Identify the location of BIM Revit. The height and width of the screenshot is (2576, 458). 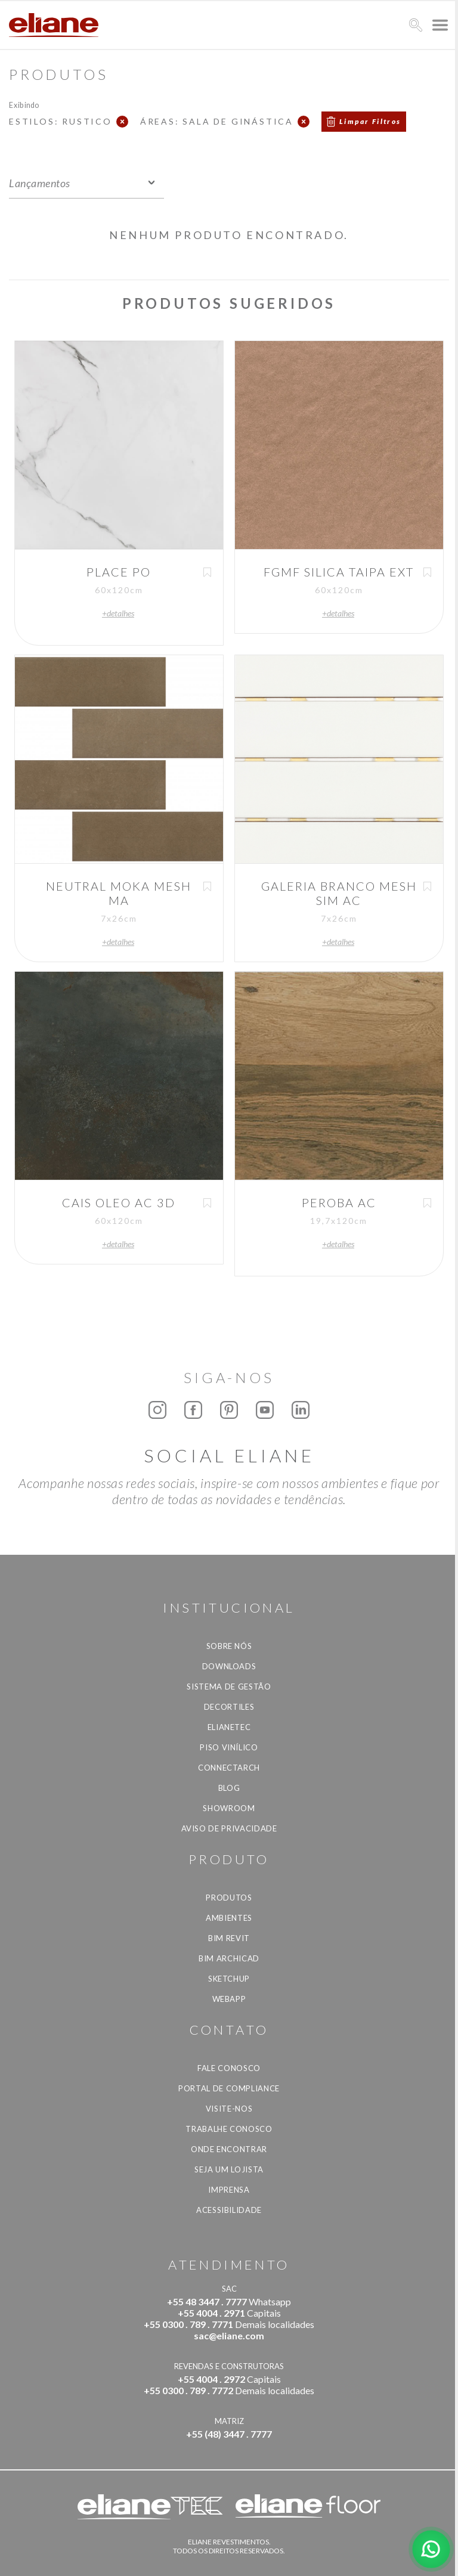
(229, 1938).